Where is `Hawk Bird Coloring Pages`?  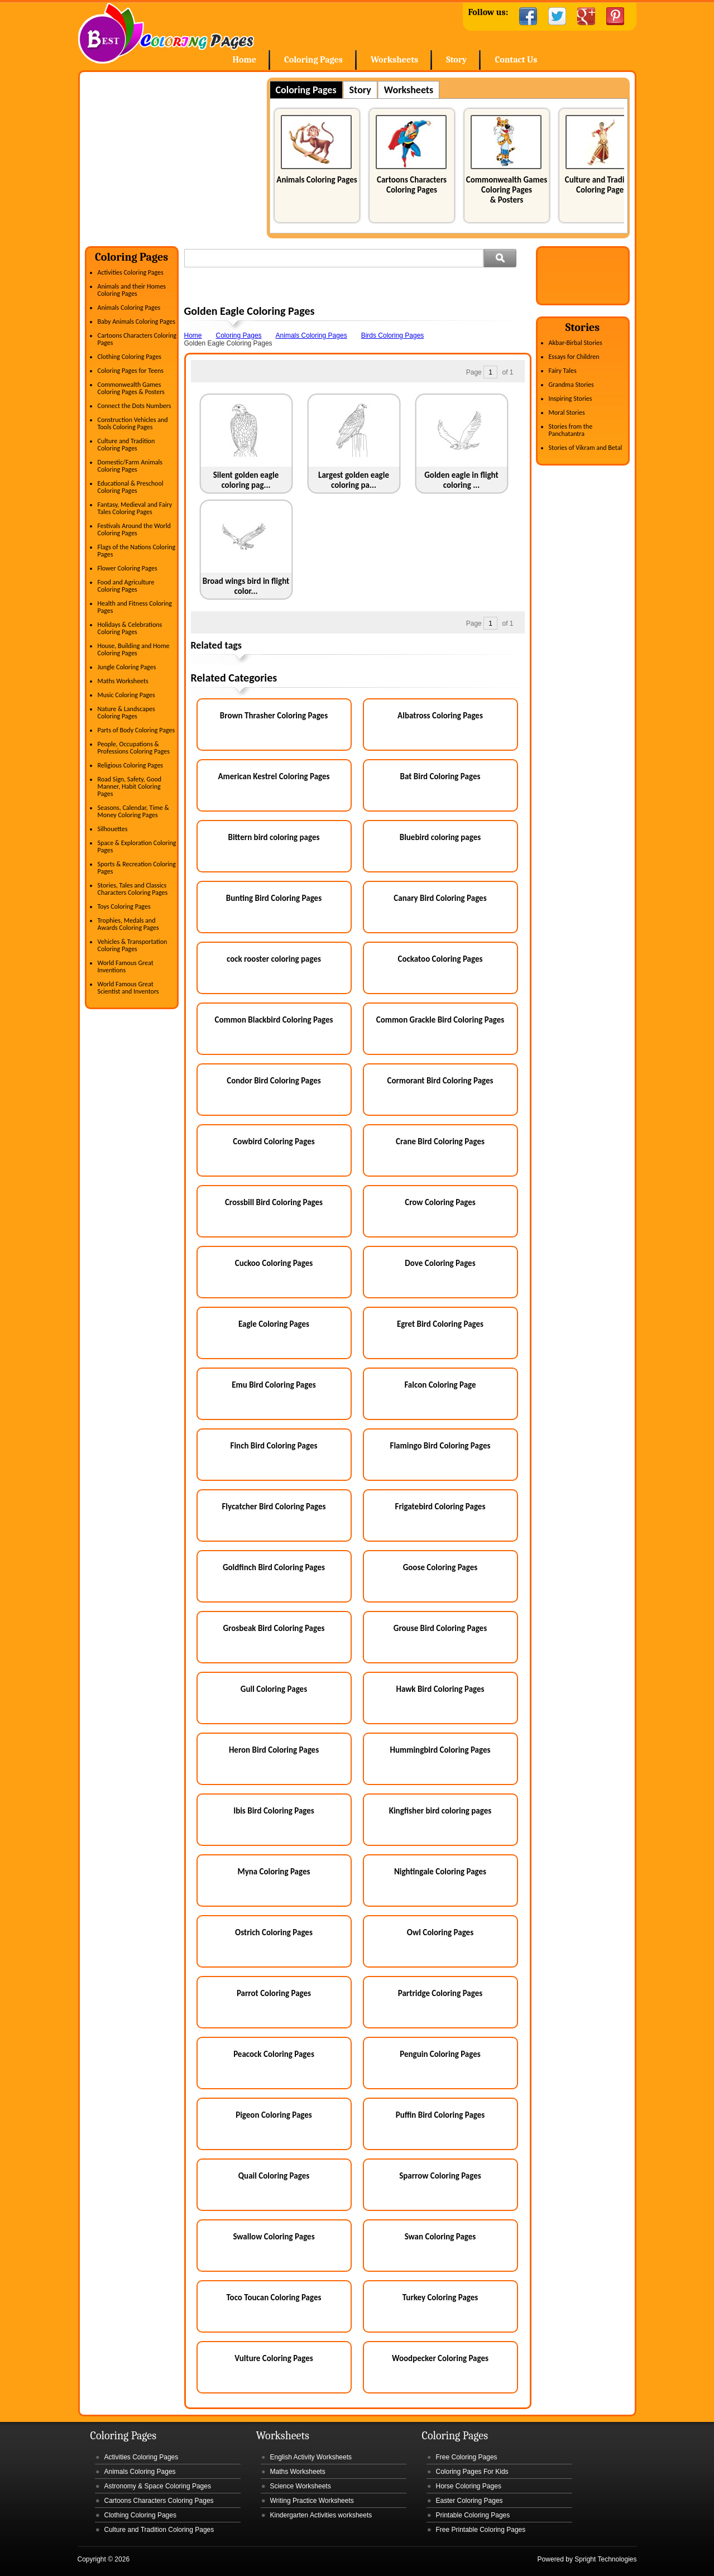 Hawk Bird Coloring Pages is located at coordinates (440, 1689).